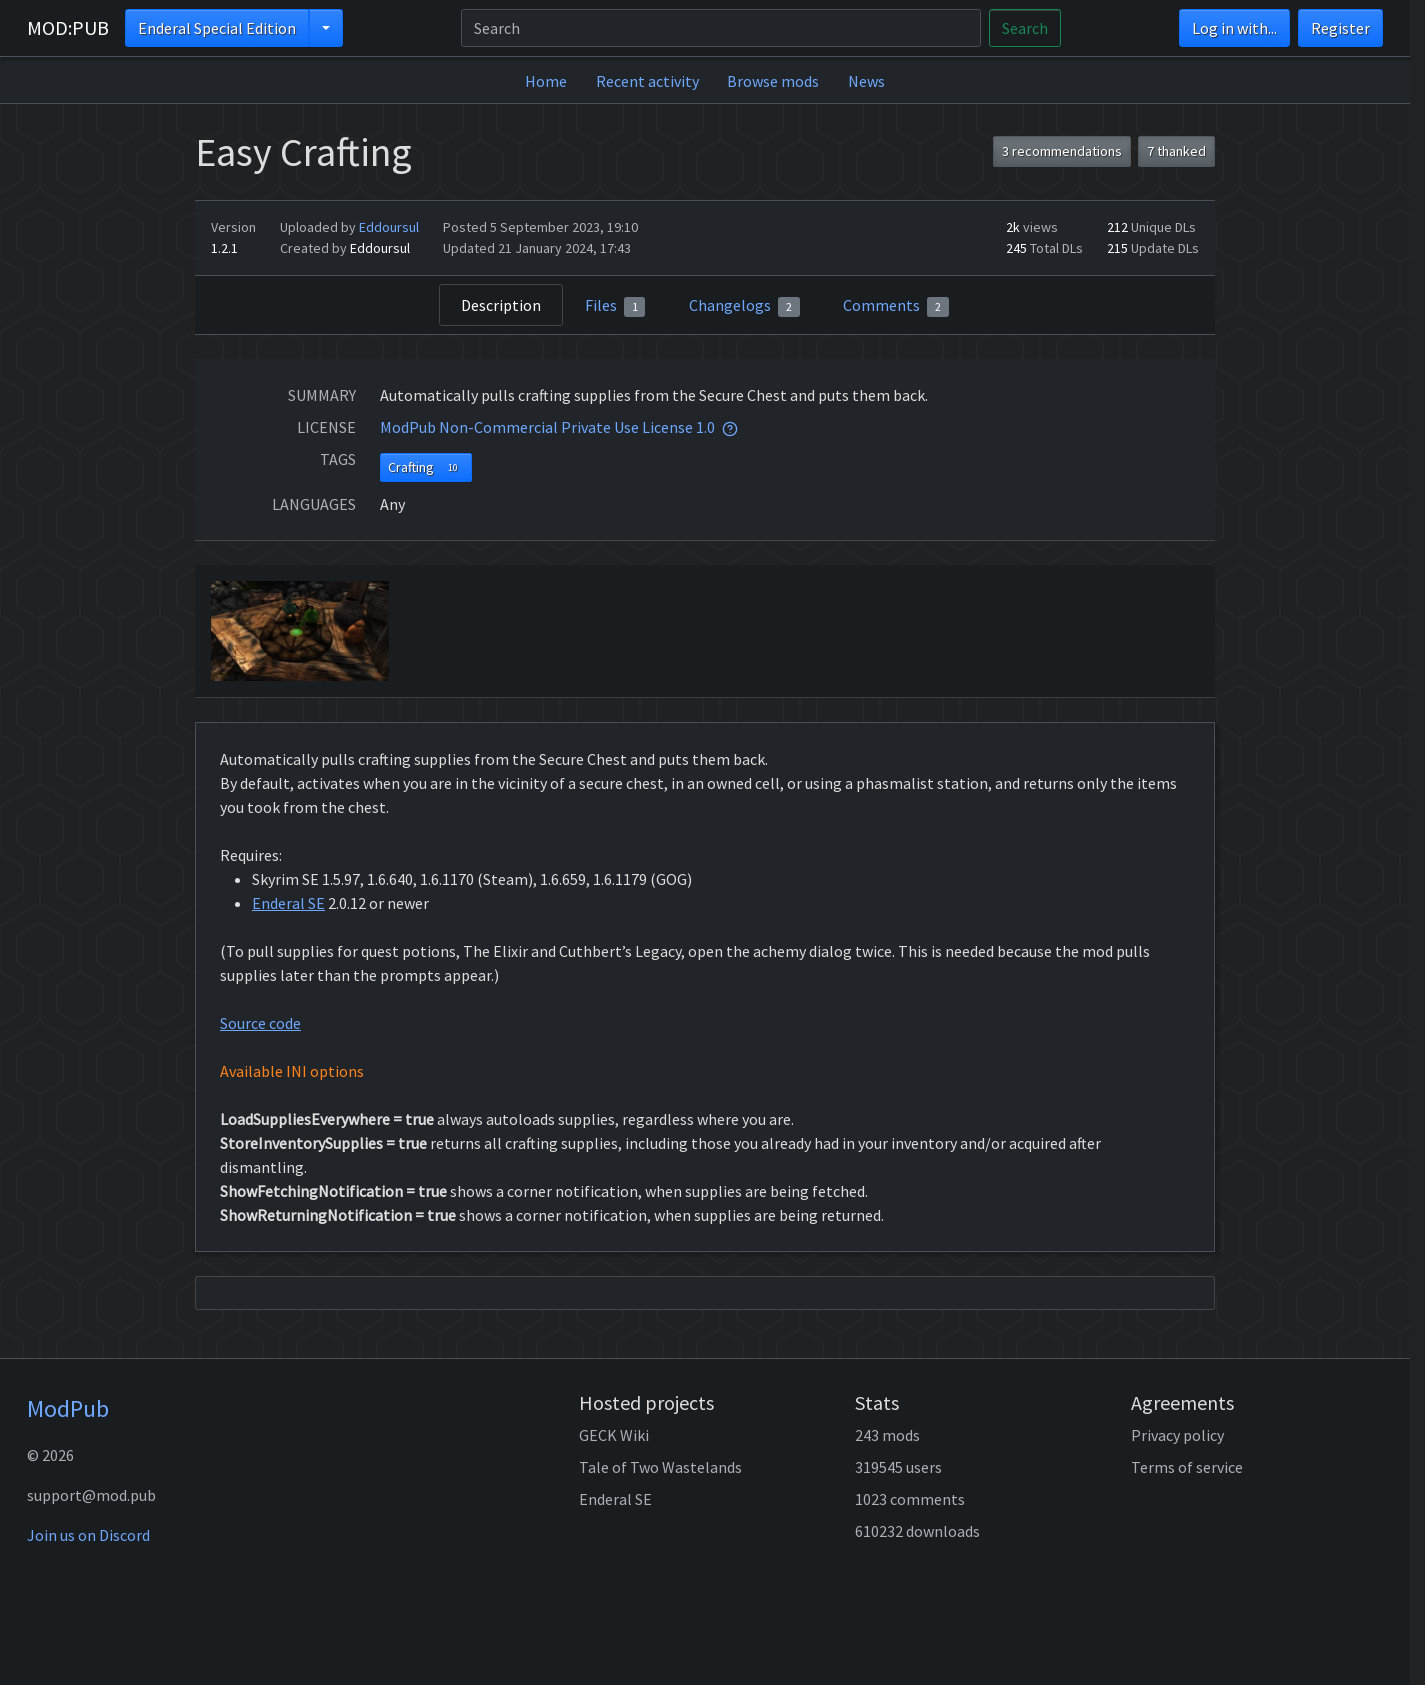 This screenshot has width=1425, height=1685. Describe the element at coordinates (660, 1467) in the screenshot. I see `Tale of Two Wastelands` at that location.